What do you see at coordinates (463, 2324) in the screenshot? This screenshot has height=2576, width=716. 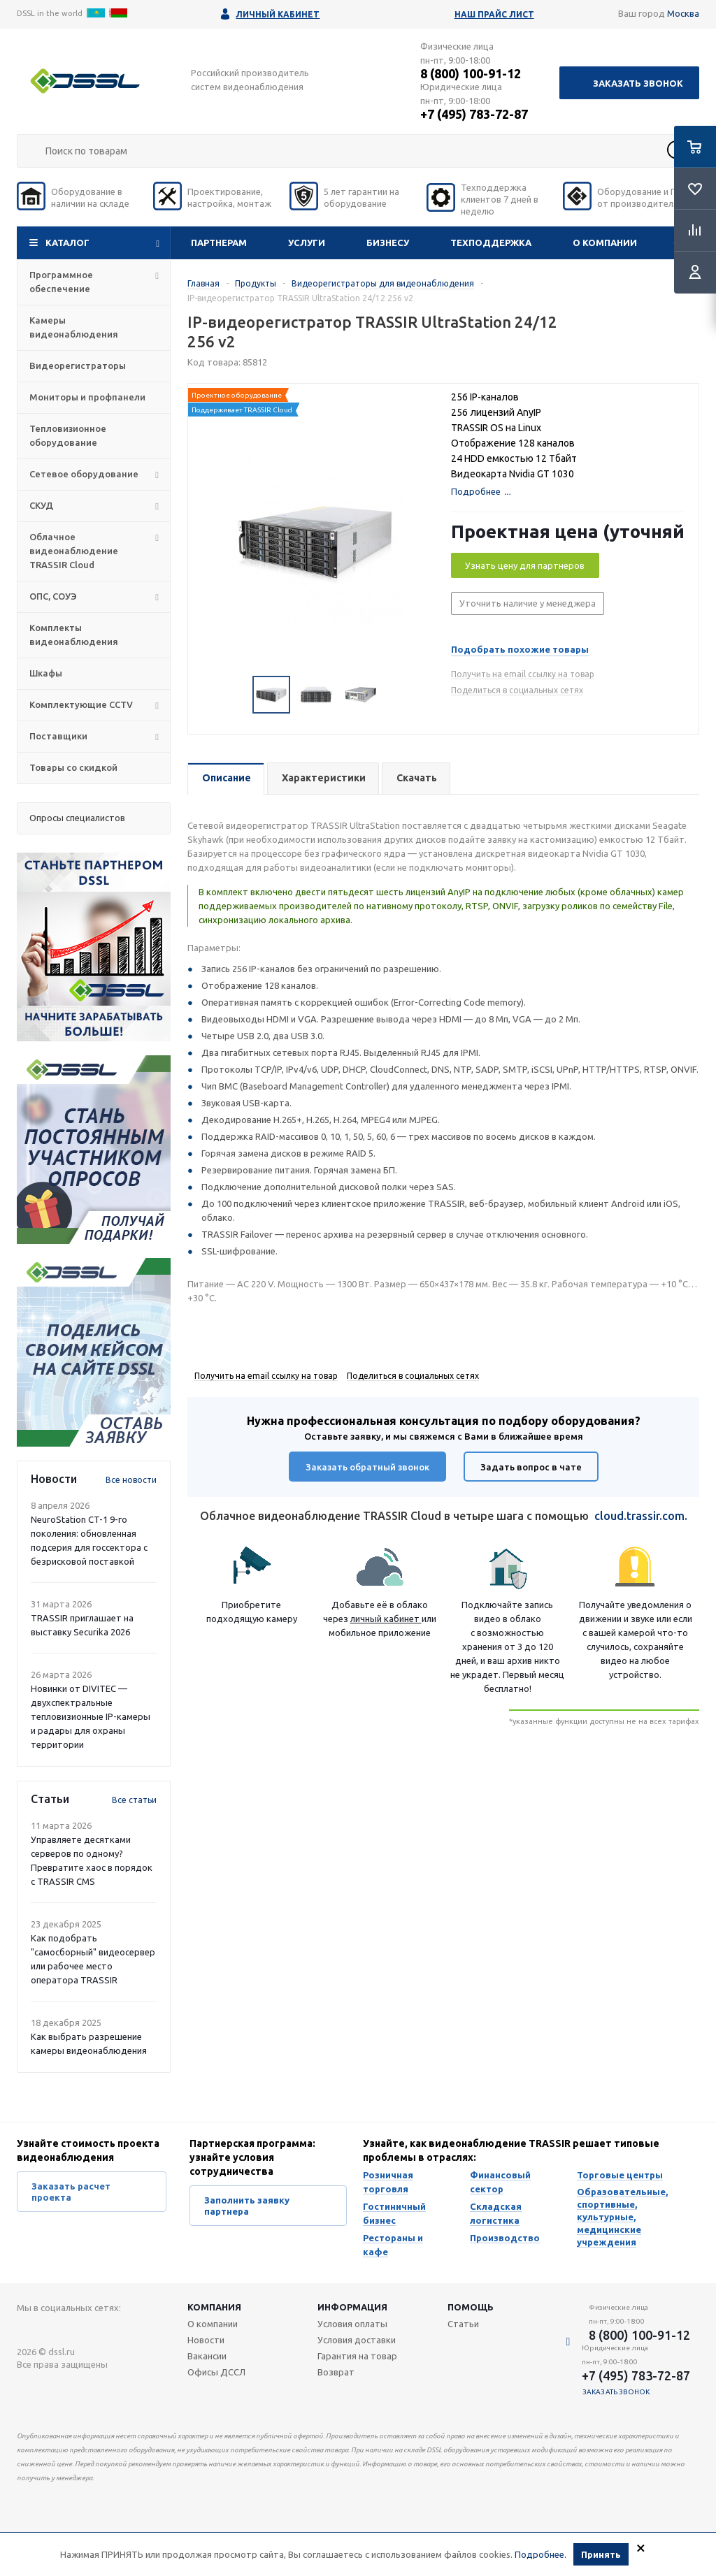 I see `Статьи` at bounding box center [463, 2324].